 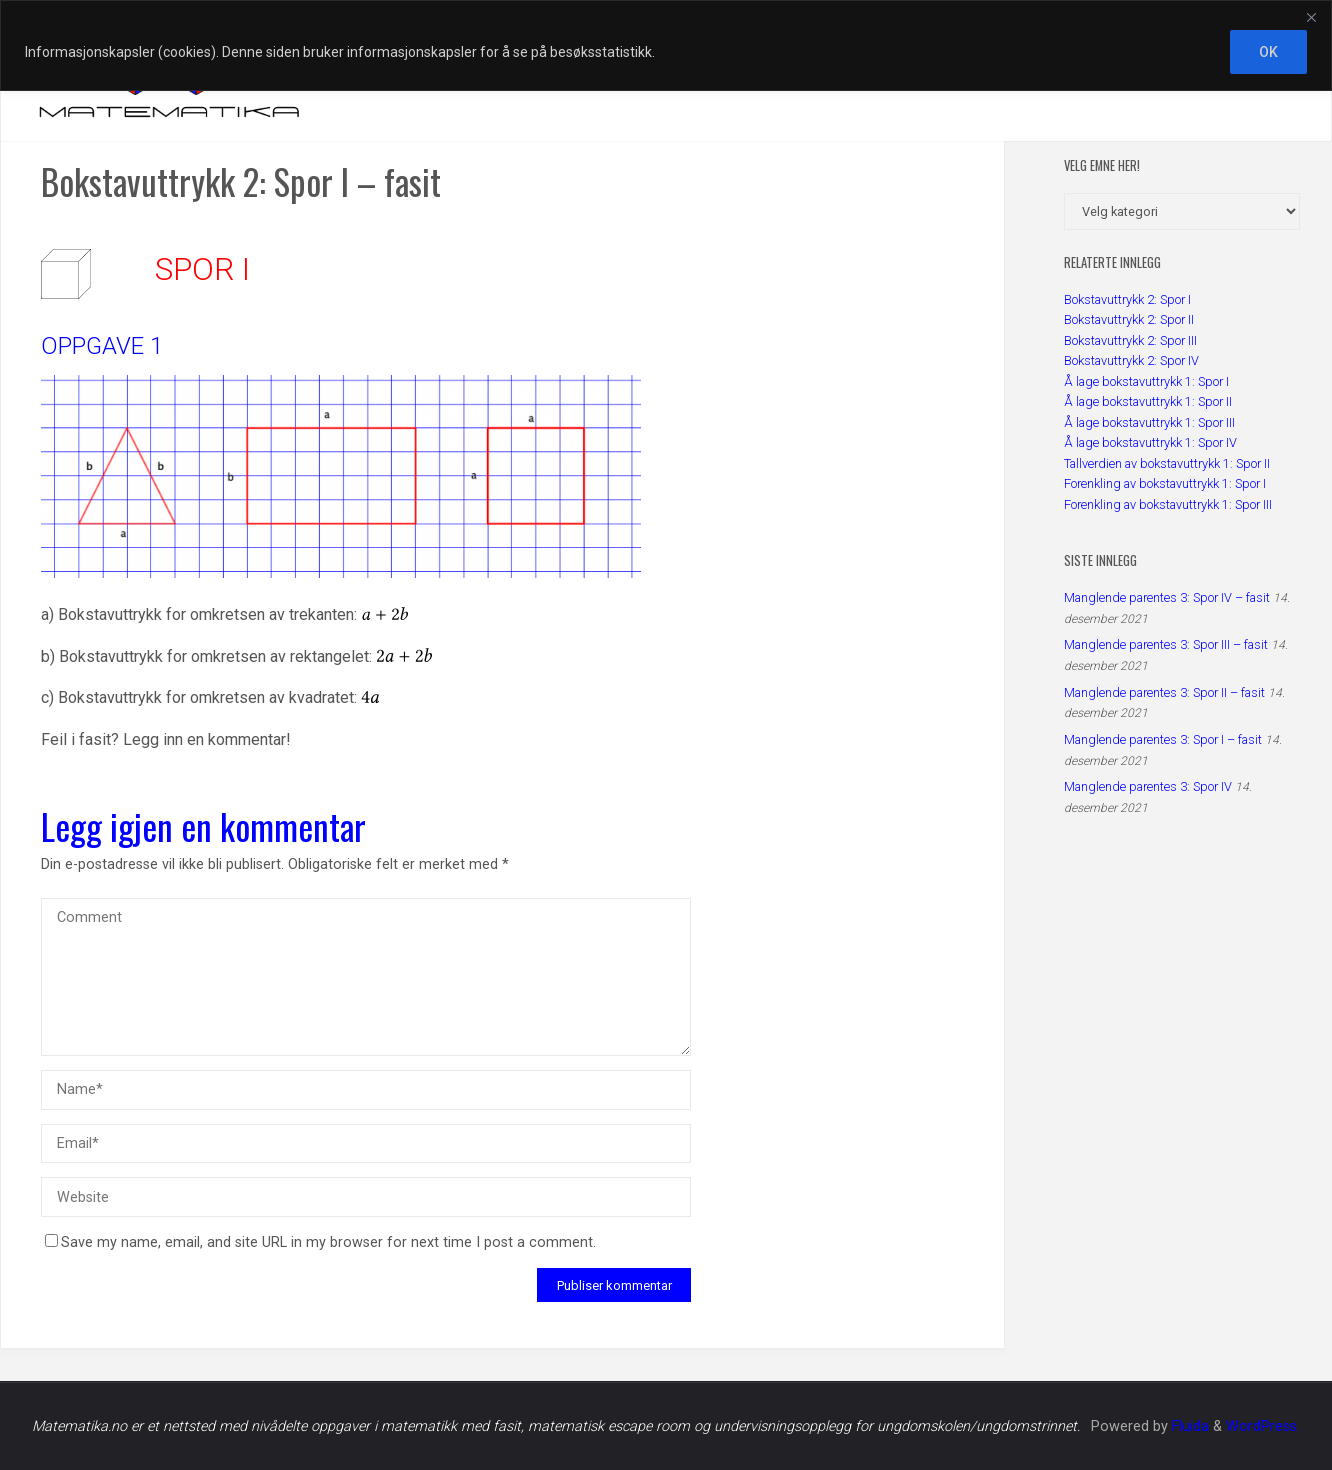 What do you see at coordinates (1311, 17) in the screenshot?
I see `[Close]` at bounding box center [1311, 17].